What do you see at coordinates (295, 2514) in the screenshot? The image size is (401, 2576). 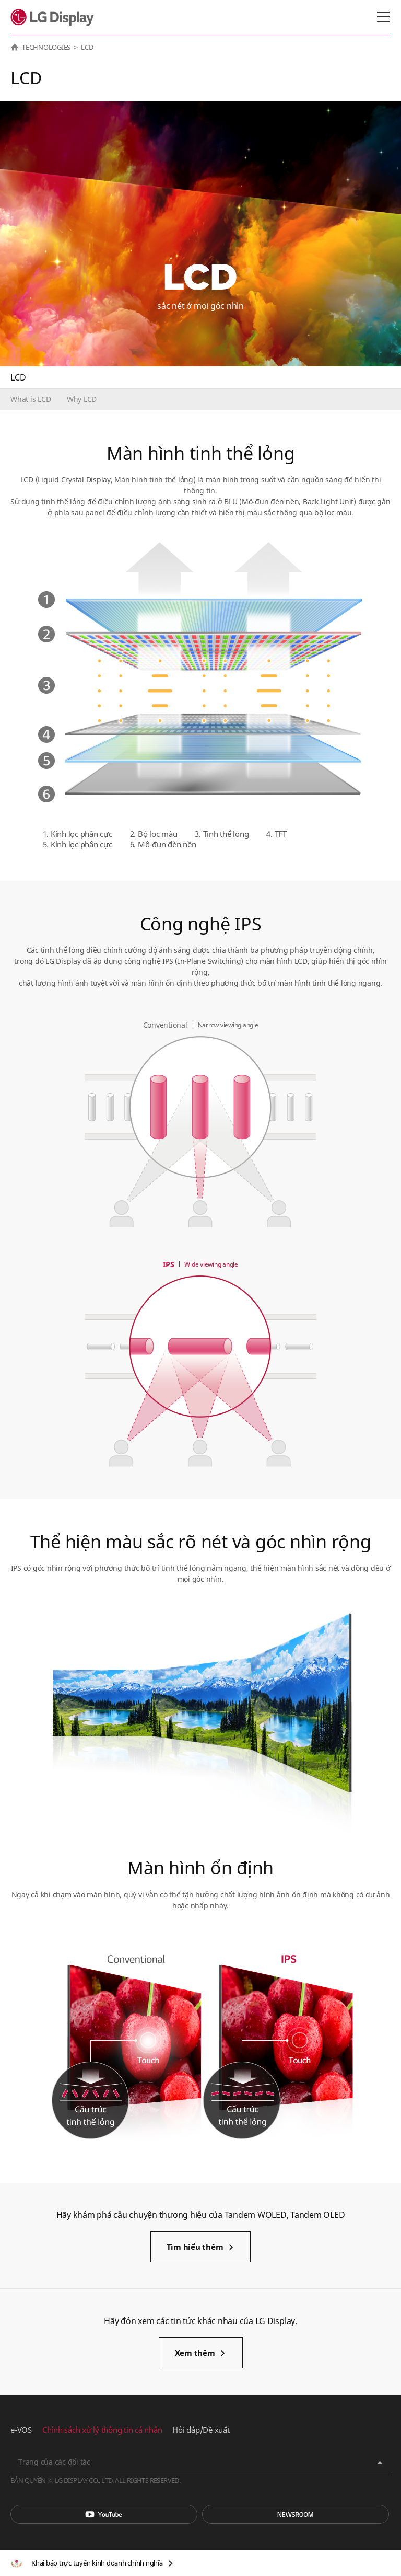 I see `Phòng tin tức` at bounding box center [295, 2514].